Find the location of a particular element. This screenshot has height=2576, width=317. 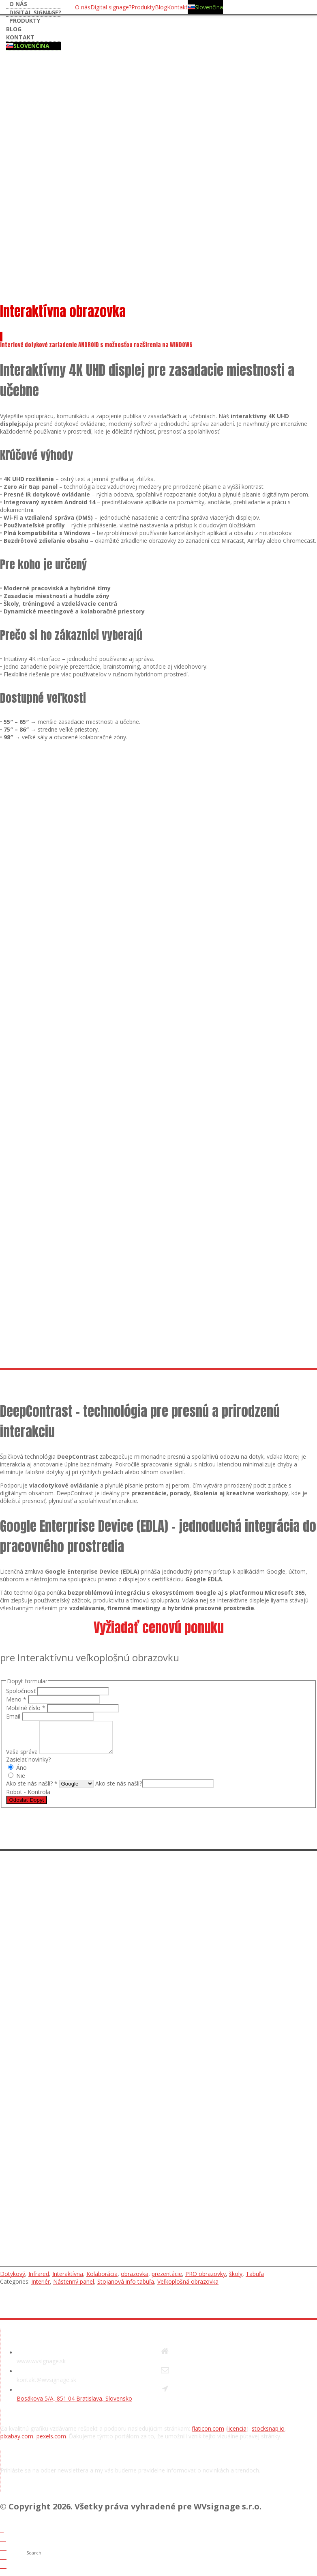

PRO obrazovky is located at coordinates (205, 2280).